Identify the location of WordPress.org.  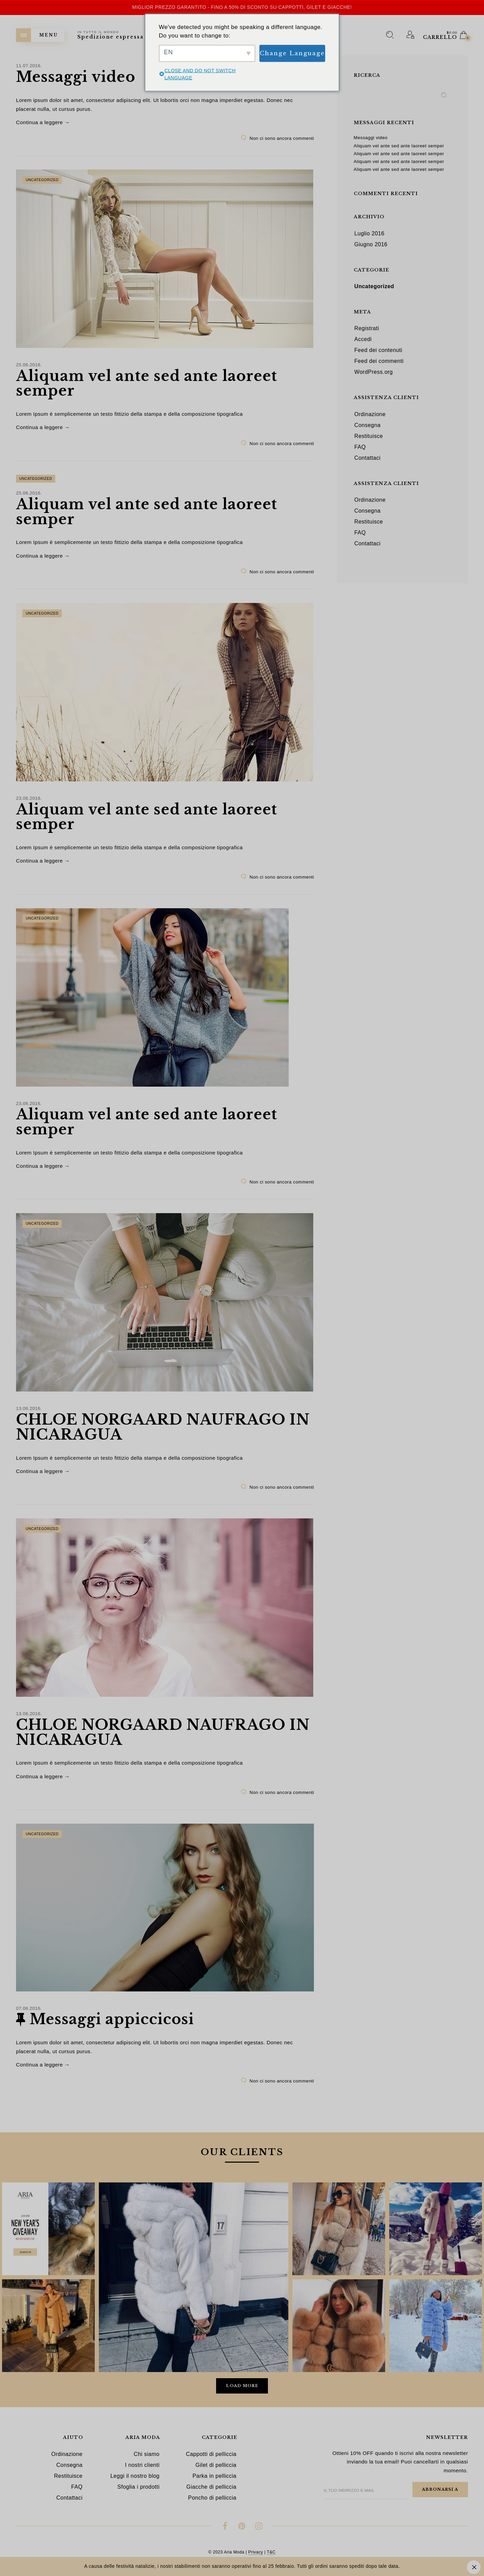
(373, 372).